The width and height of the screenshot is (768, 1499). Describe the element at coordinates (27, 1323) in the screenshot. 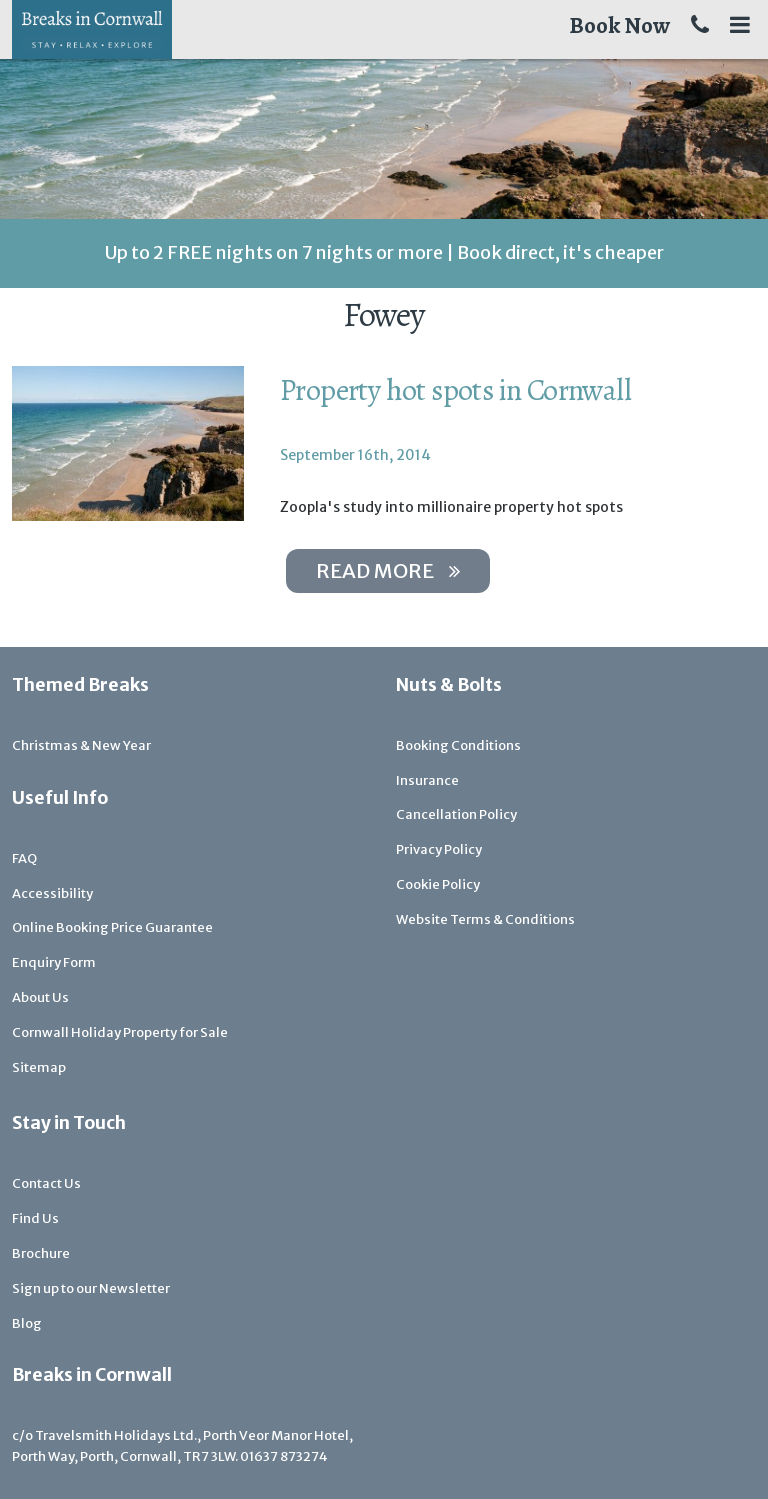

I see `Blog` at that location.